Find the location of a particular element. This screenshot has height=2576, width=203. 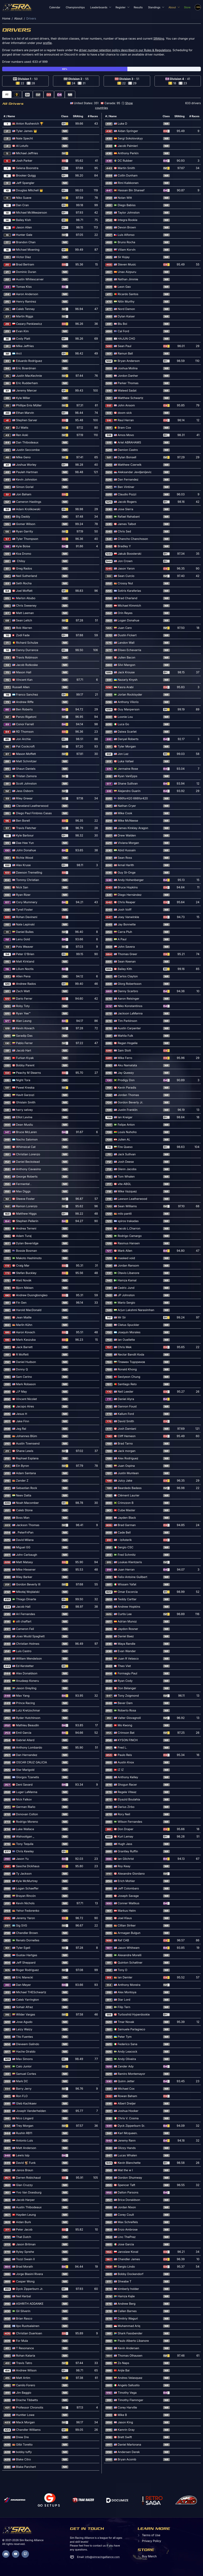

Aaron Reisinger is located at coordinates (128, 998).